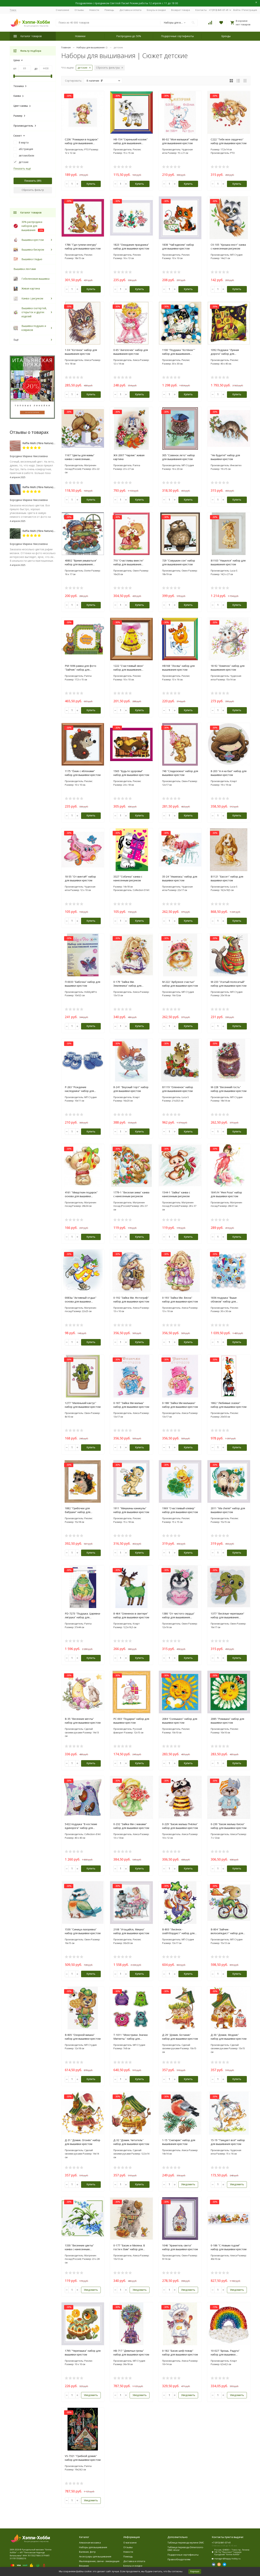 Image resolution: width=260 pixels, height=2576 pixels. Describe the element at coordinates (80, 36) in the screenshot. I see `Новинки` at that location.